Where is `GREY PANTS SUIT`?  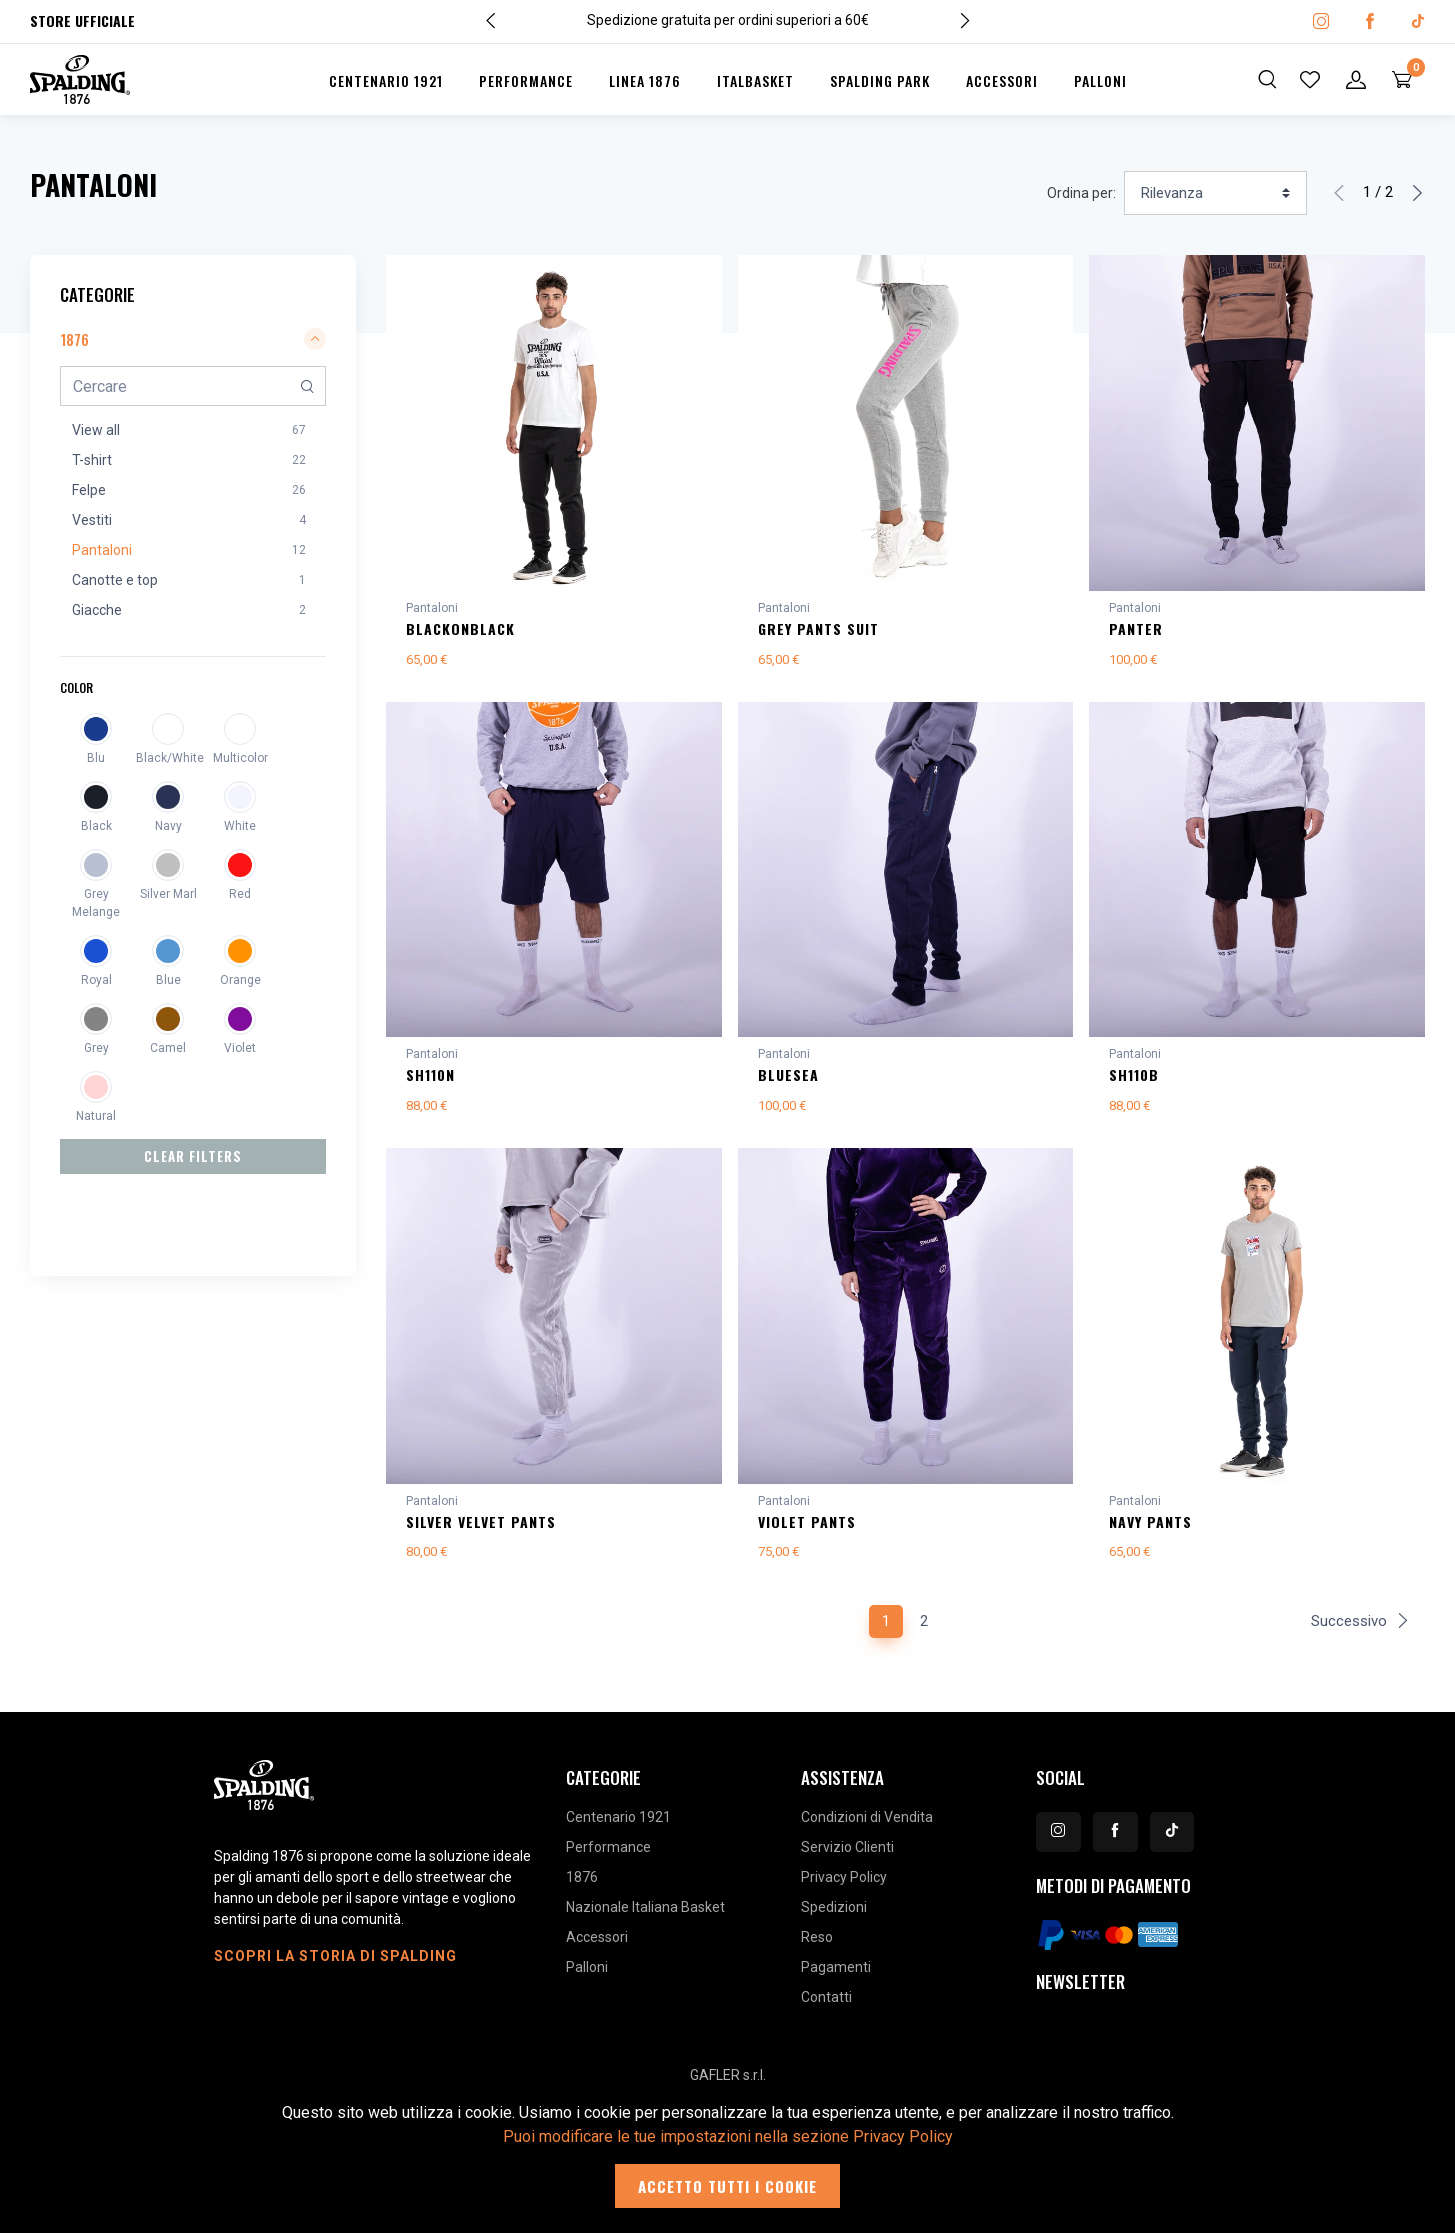
GREY PANTS SUIT is located at coordinates (818, 628).